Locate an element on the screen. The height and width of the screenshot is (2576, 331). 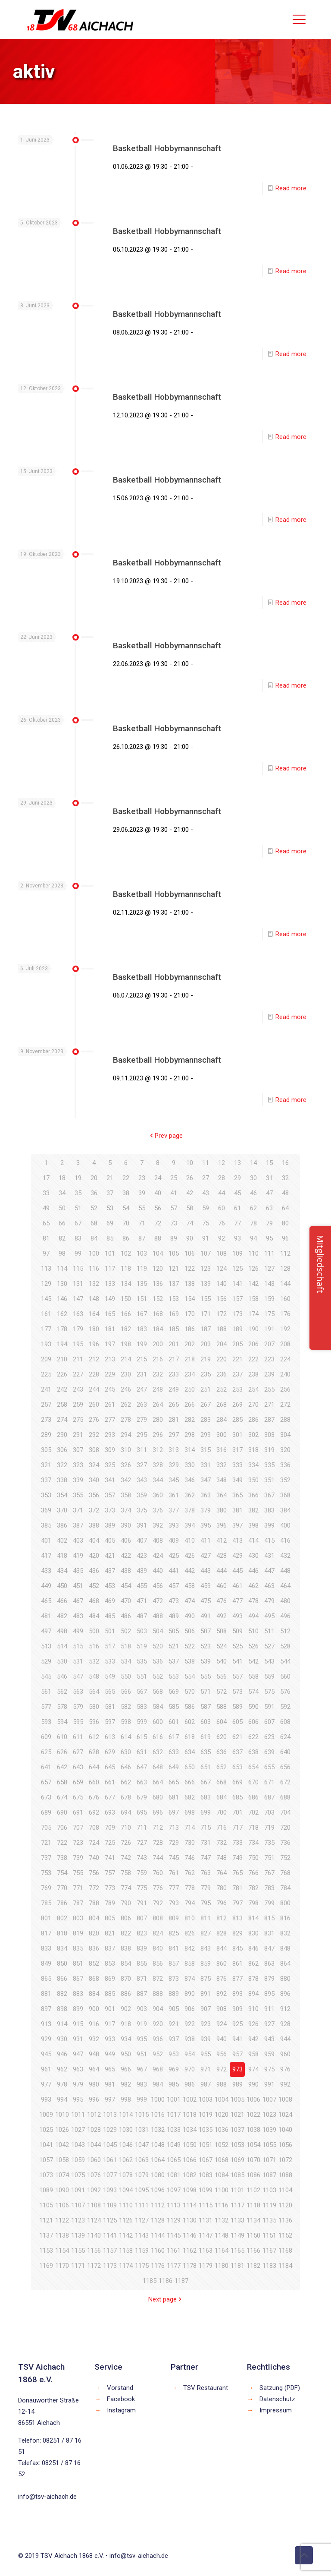
537 is located at coordinates (174, 1661).